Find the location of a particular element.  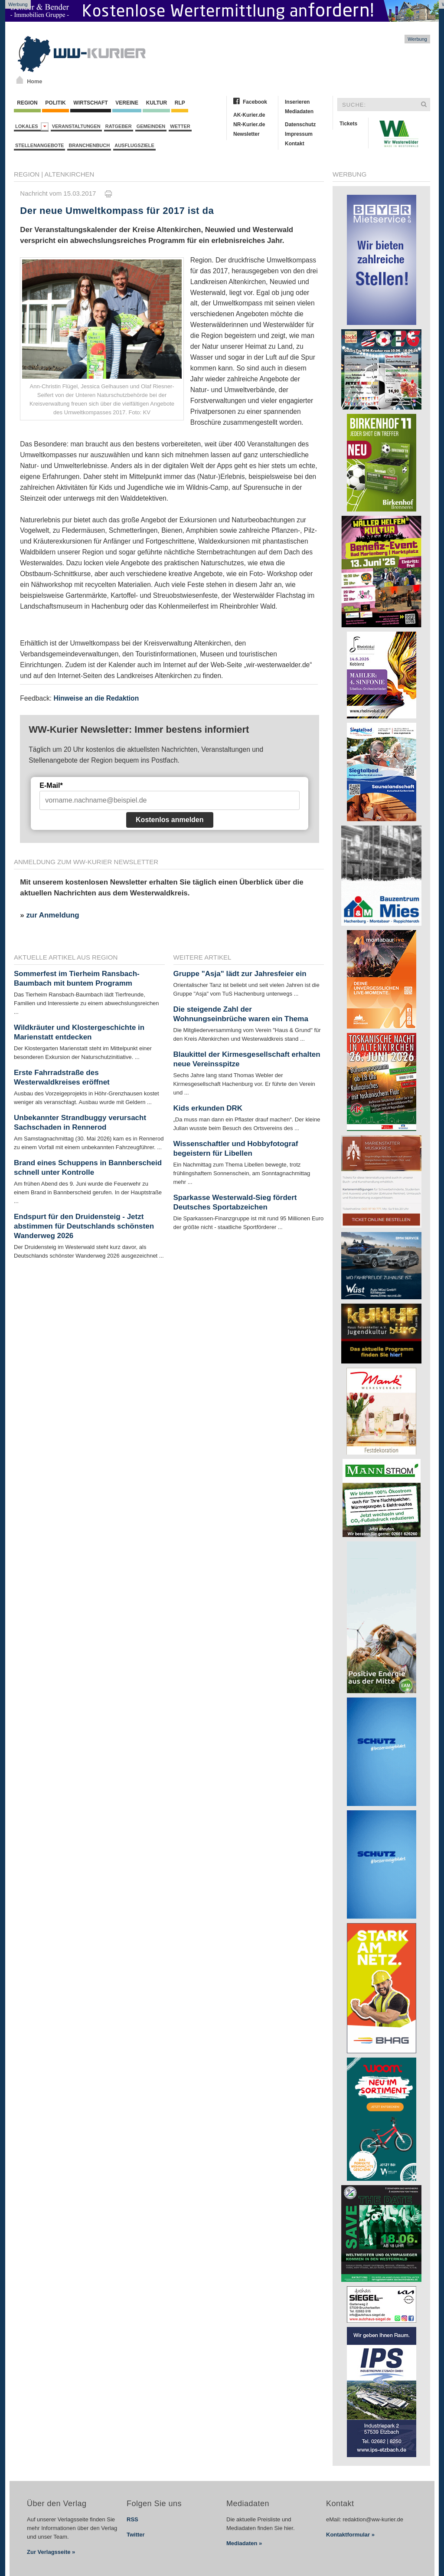

Impressum is located at coordinates (299, 134).